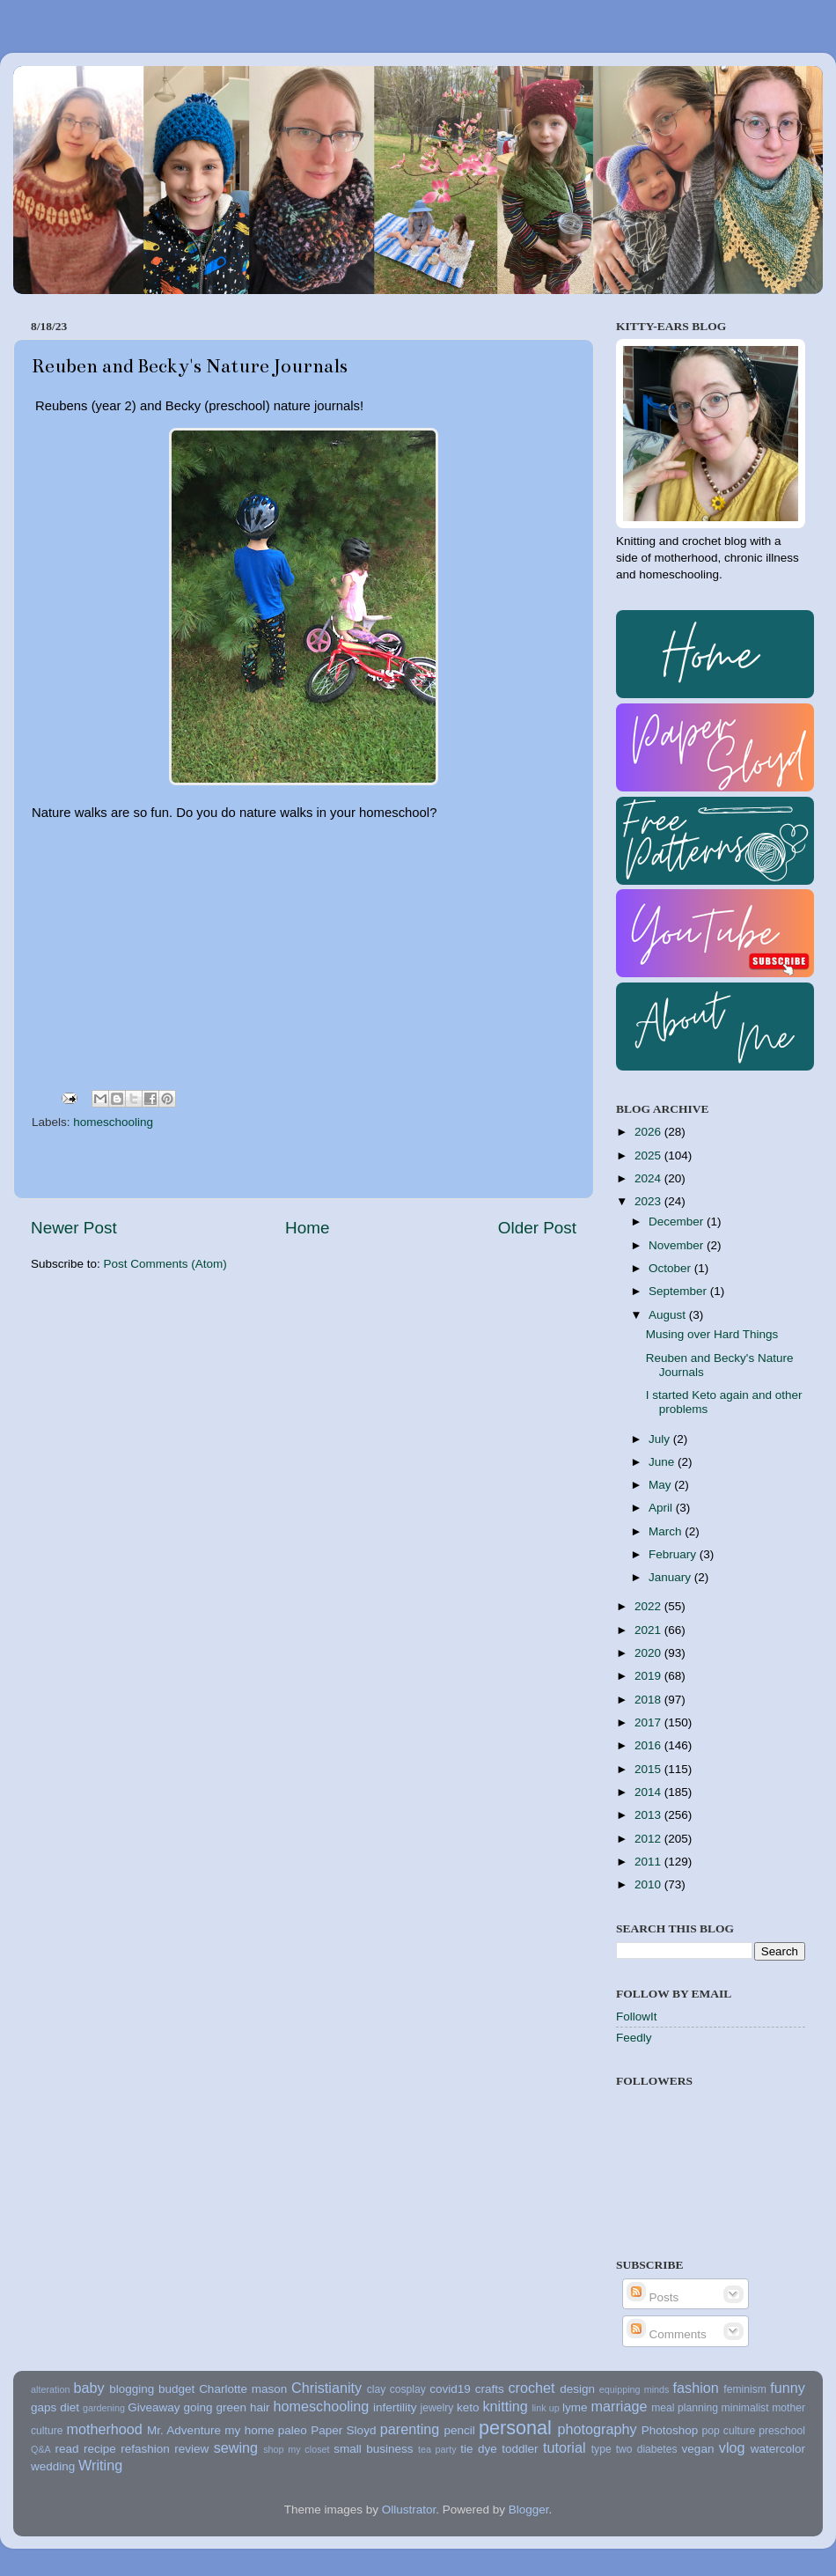 Image resolution: width=836 pixels, height=2576 pixels. What do you see at coordinates (634, 2449) in the screenshot?
I see `type two diabetes` at bounding box center [634, 2449].